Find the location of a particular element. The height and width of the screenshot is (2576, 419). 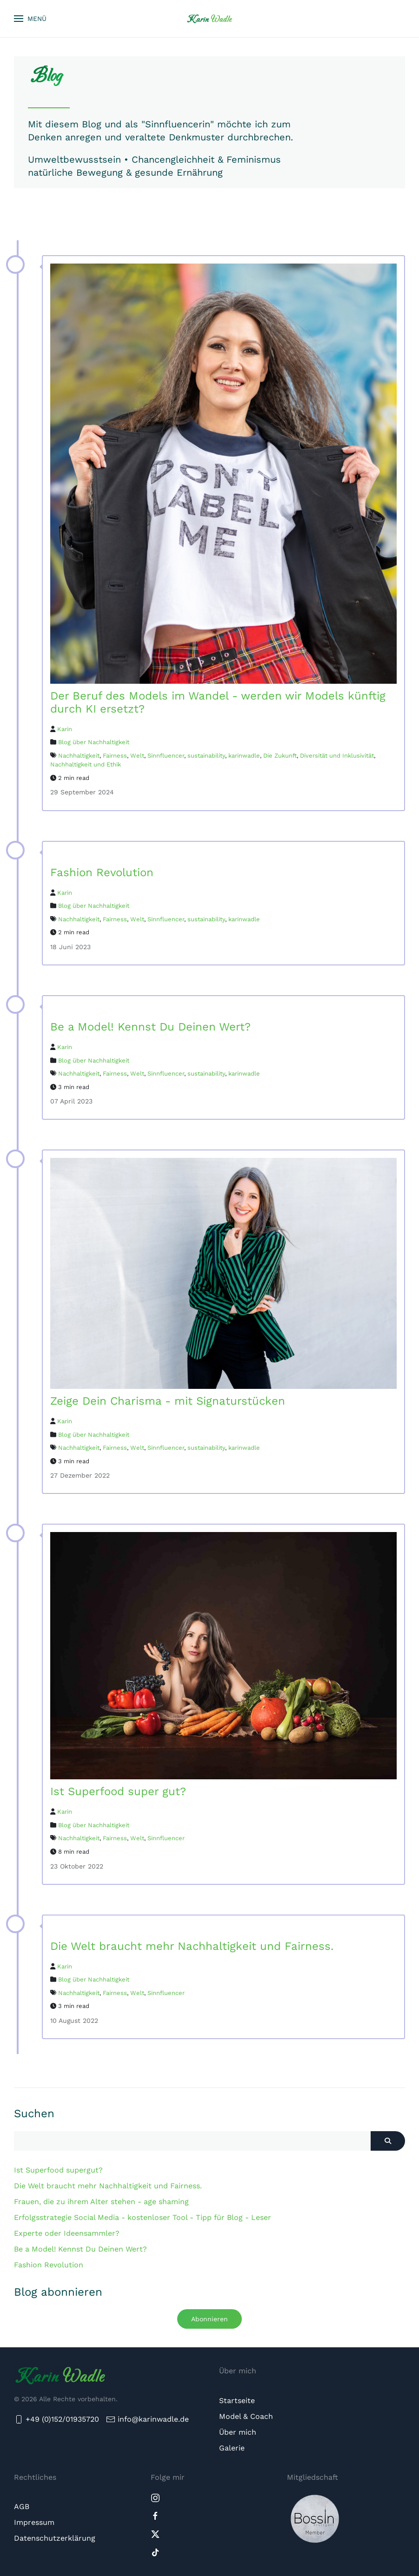

Nachhaltigkeit und Ethik is located at coordinates (85, 764).